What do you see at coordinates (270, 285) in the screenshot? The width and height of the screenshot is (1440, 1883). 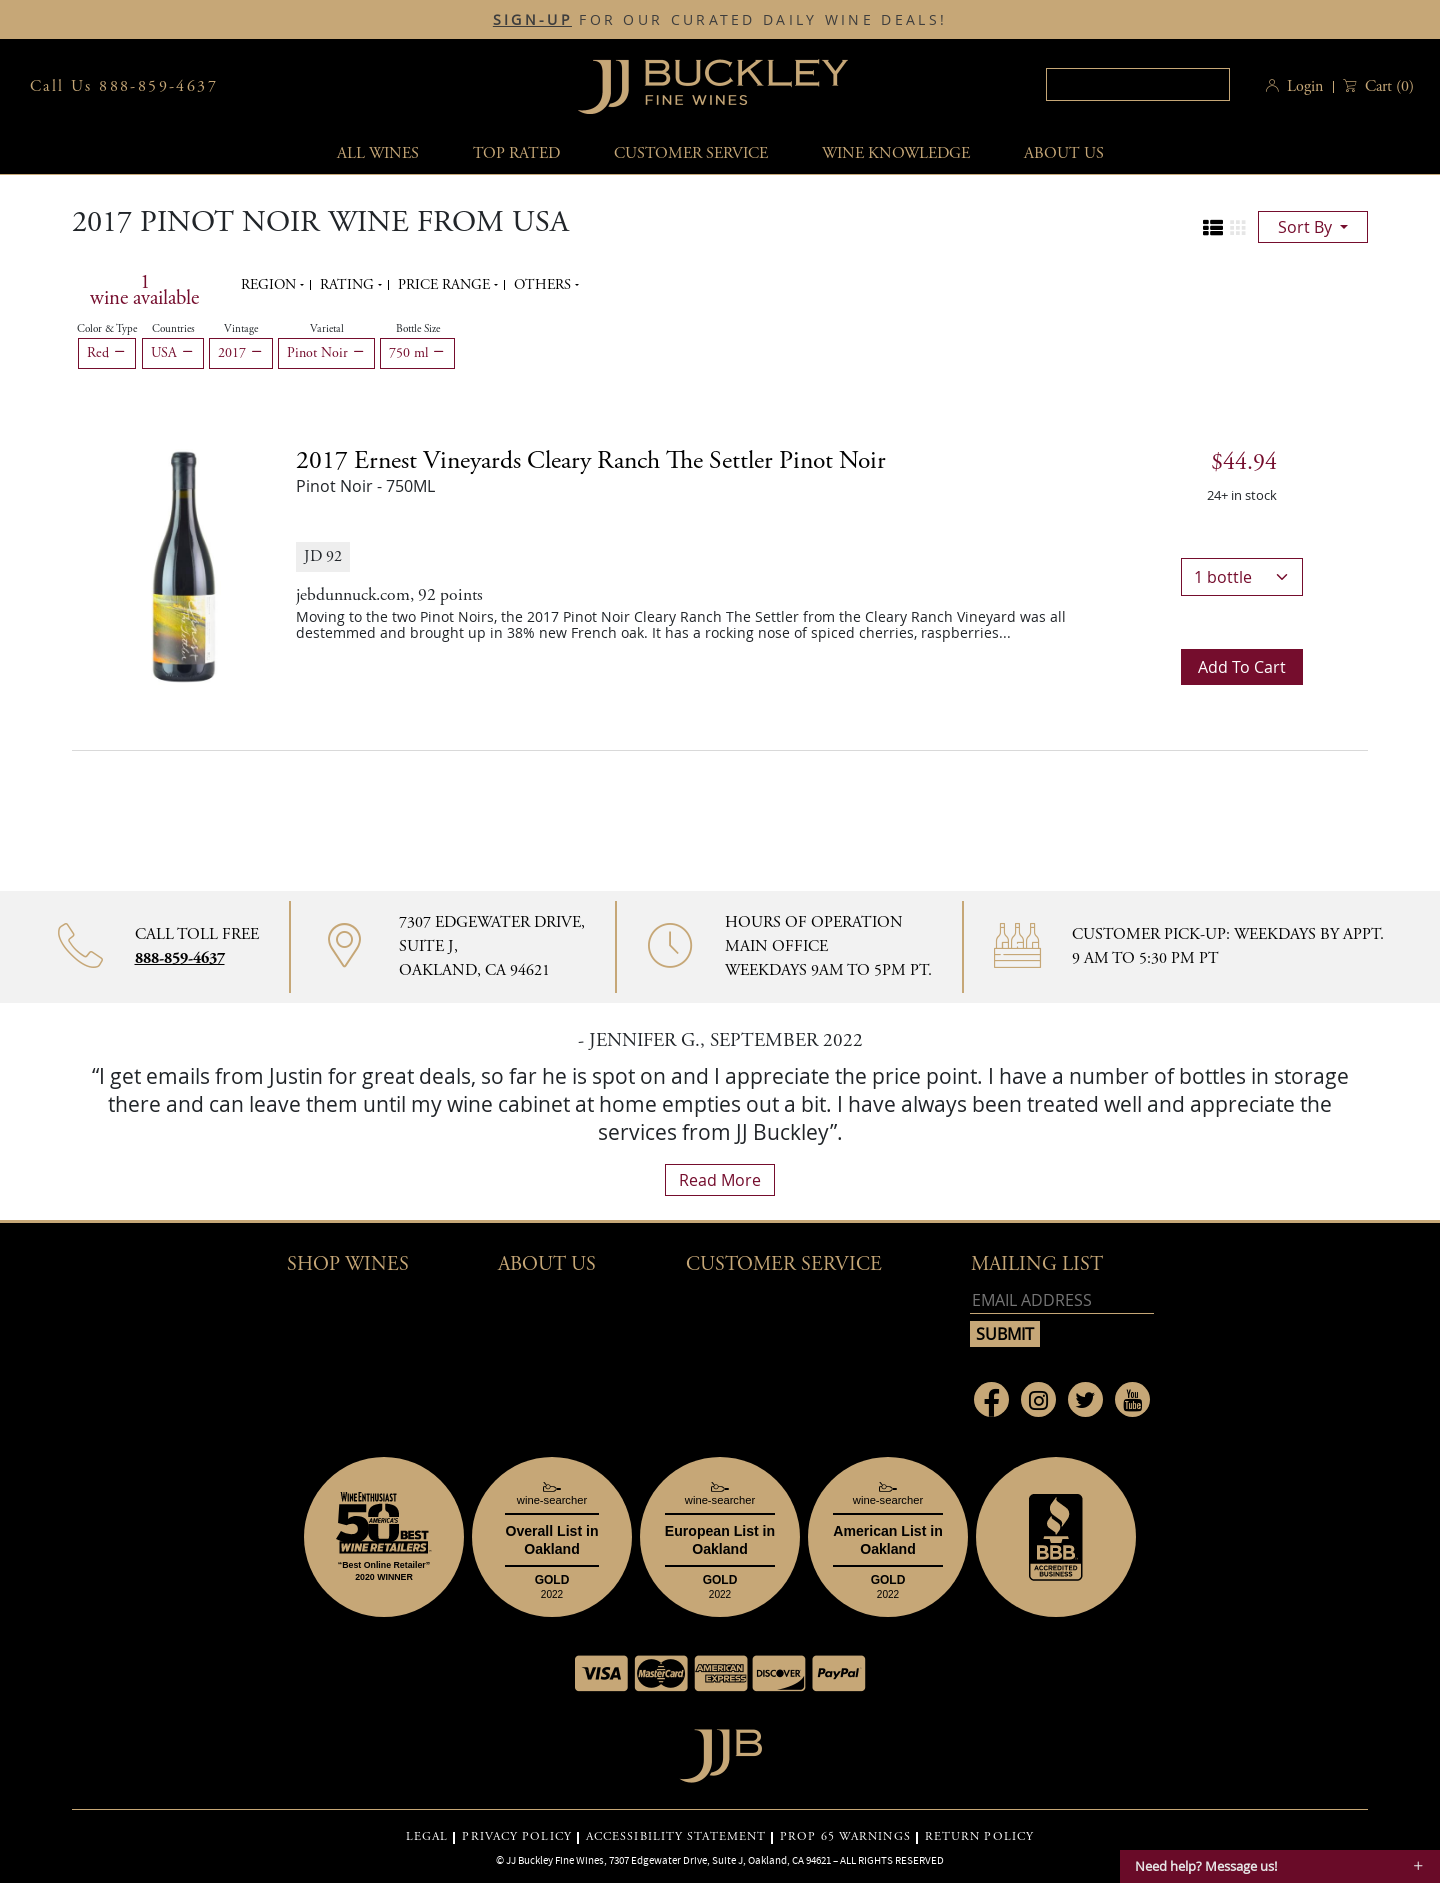 I see `Region [button]` at bounding box center [270, 285].